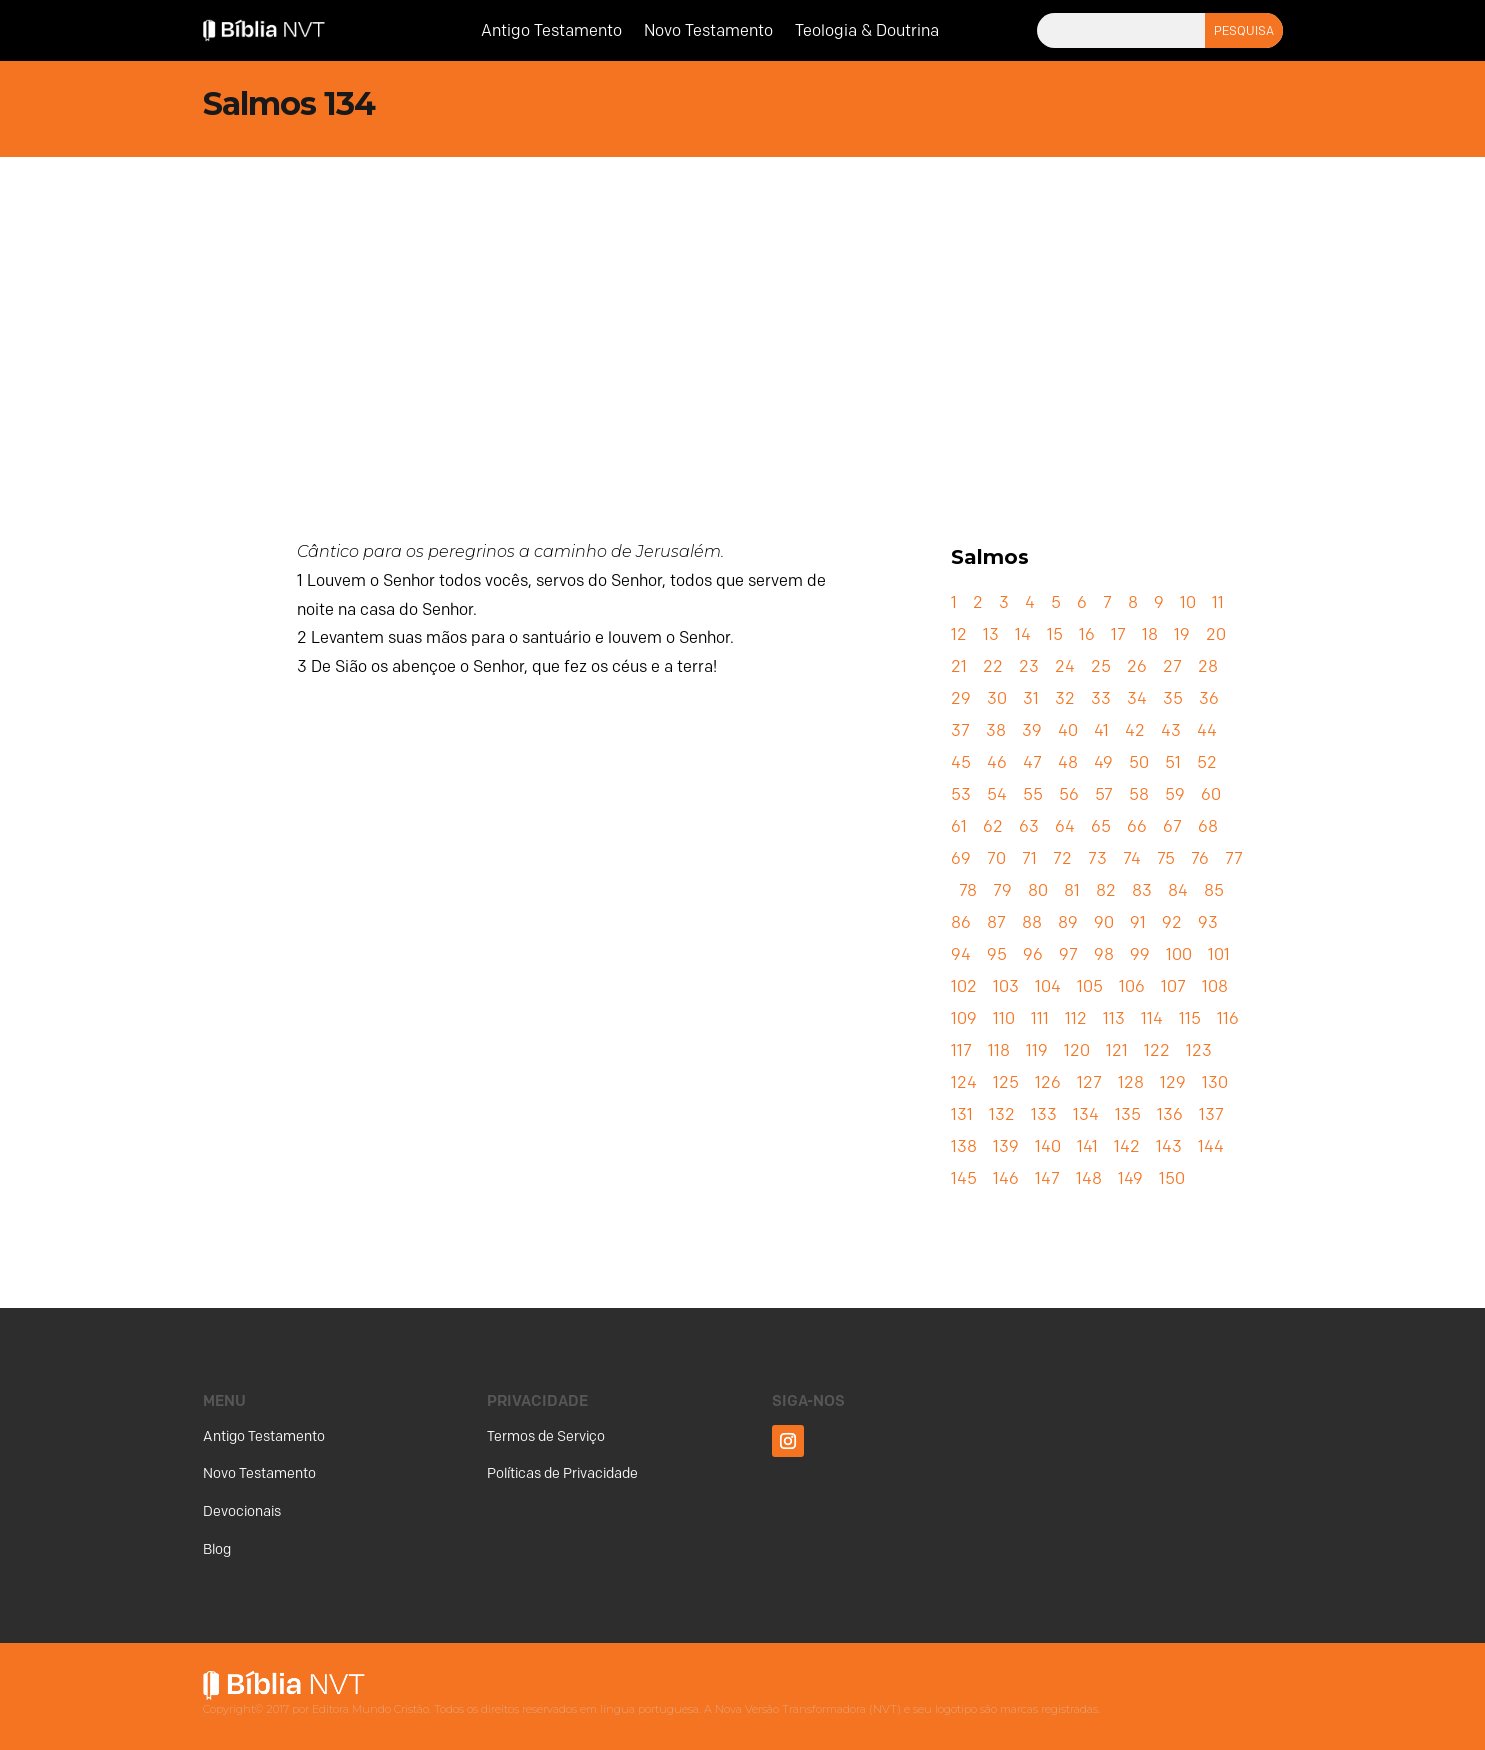 The image size is (1485, 1750). I want to click on 115, so click(1190, 1018).